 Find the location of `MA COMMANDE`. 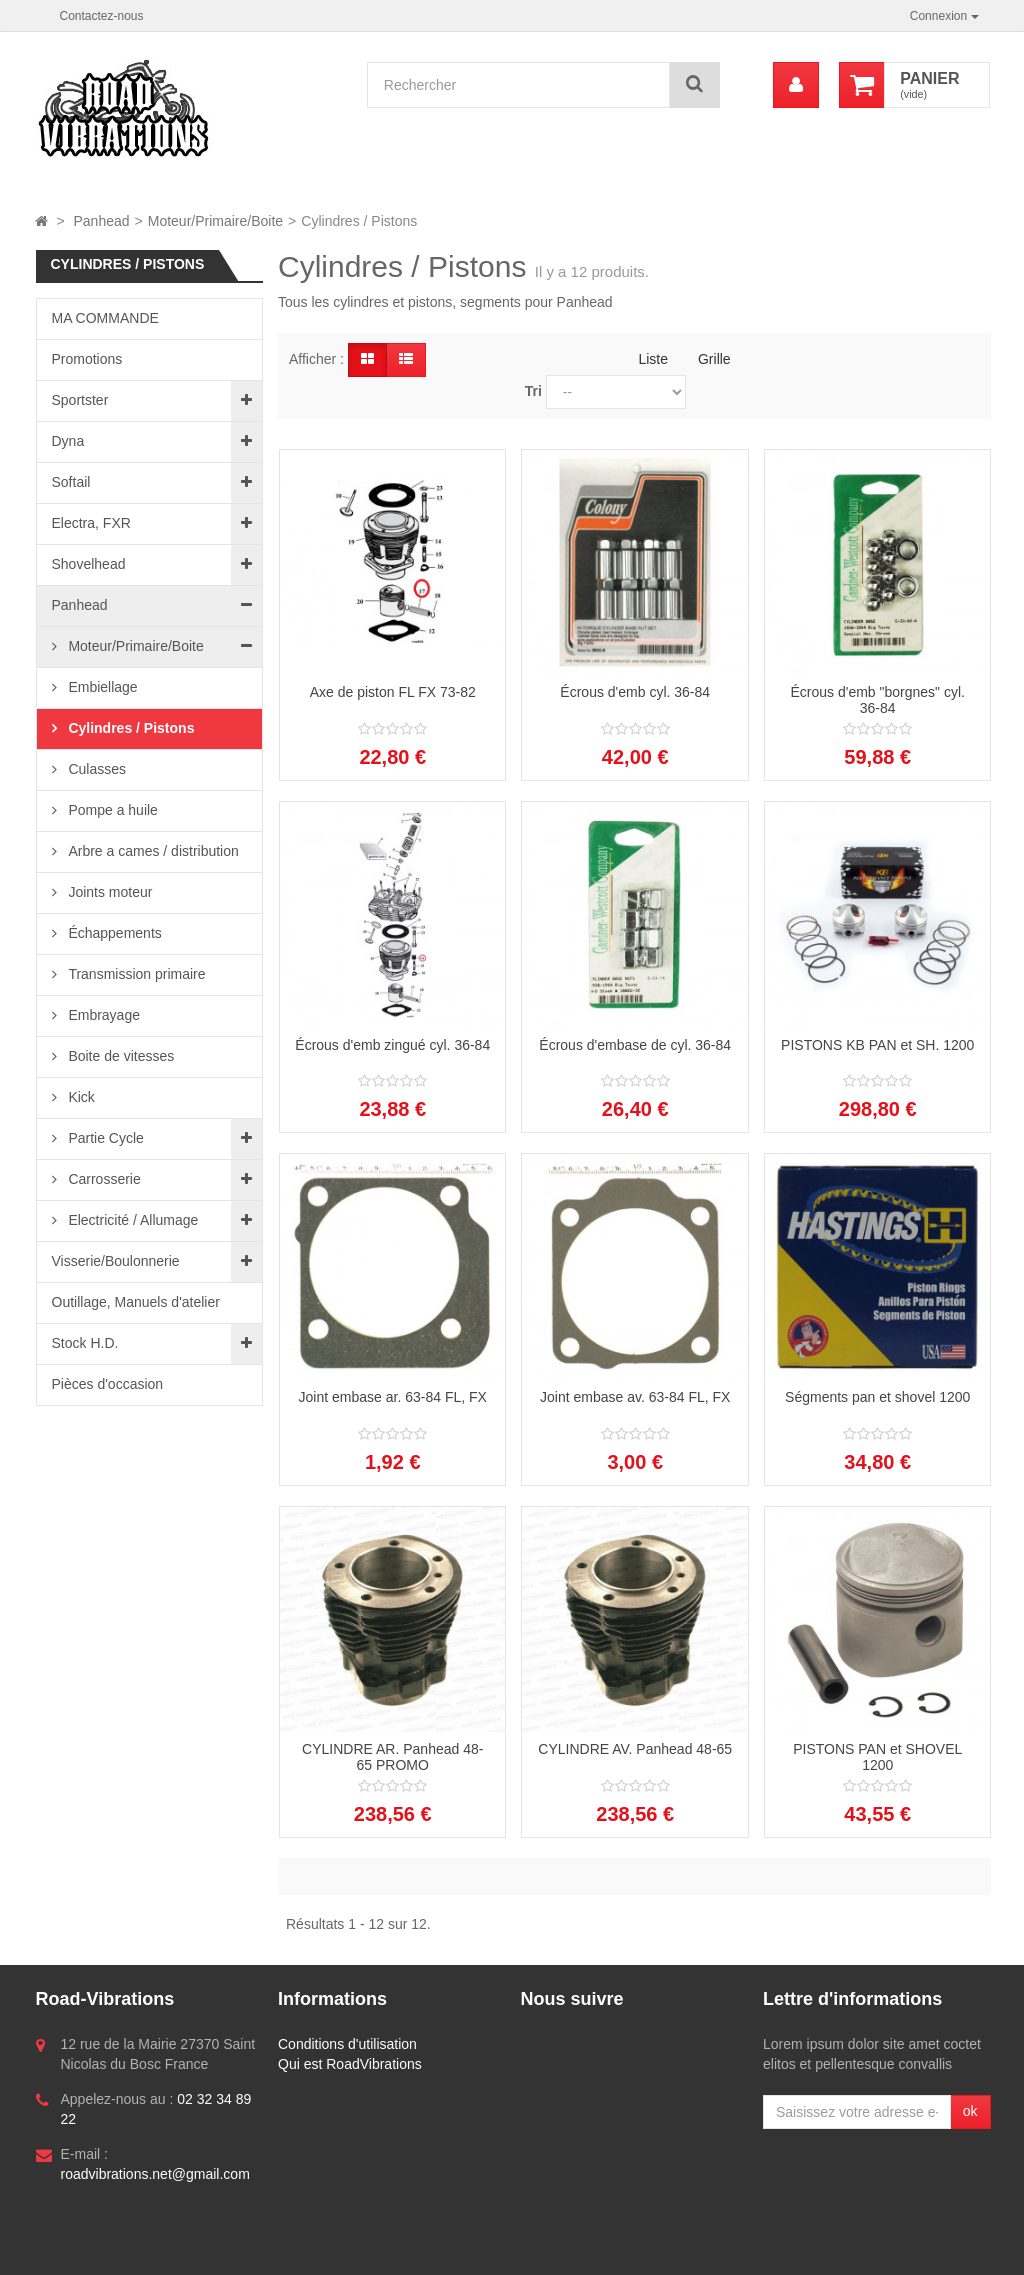

MA COMMANDE is located at coordinates (105, 318).